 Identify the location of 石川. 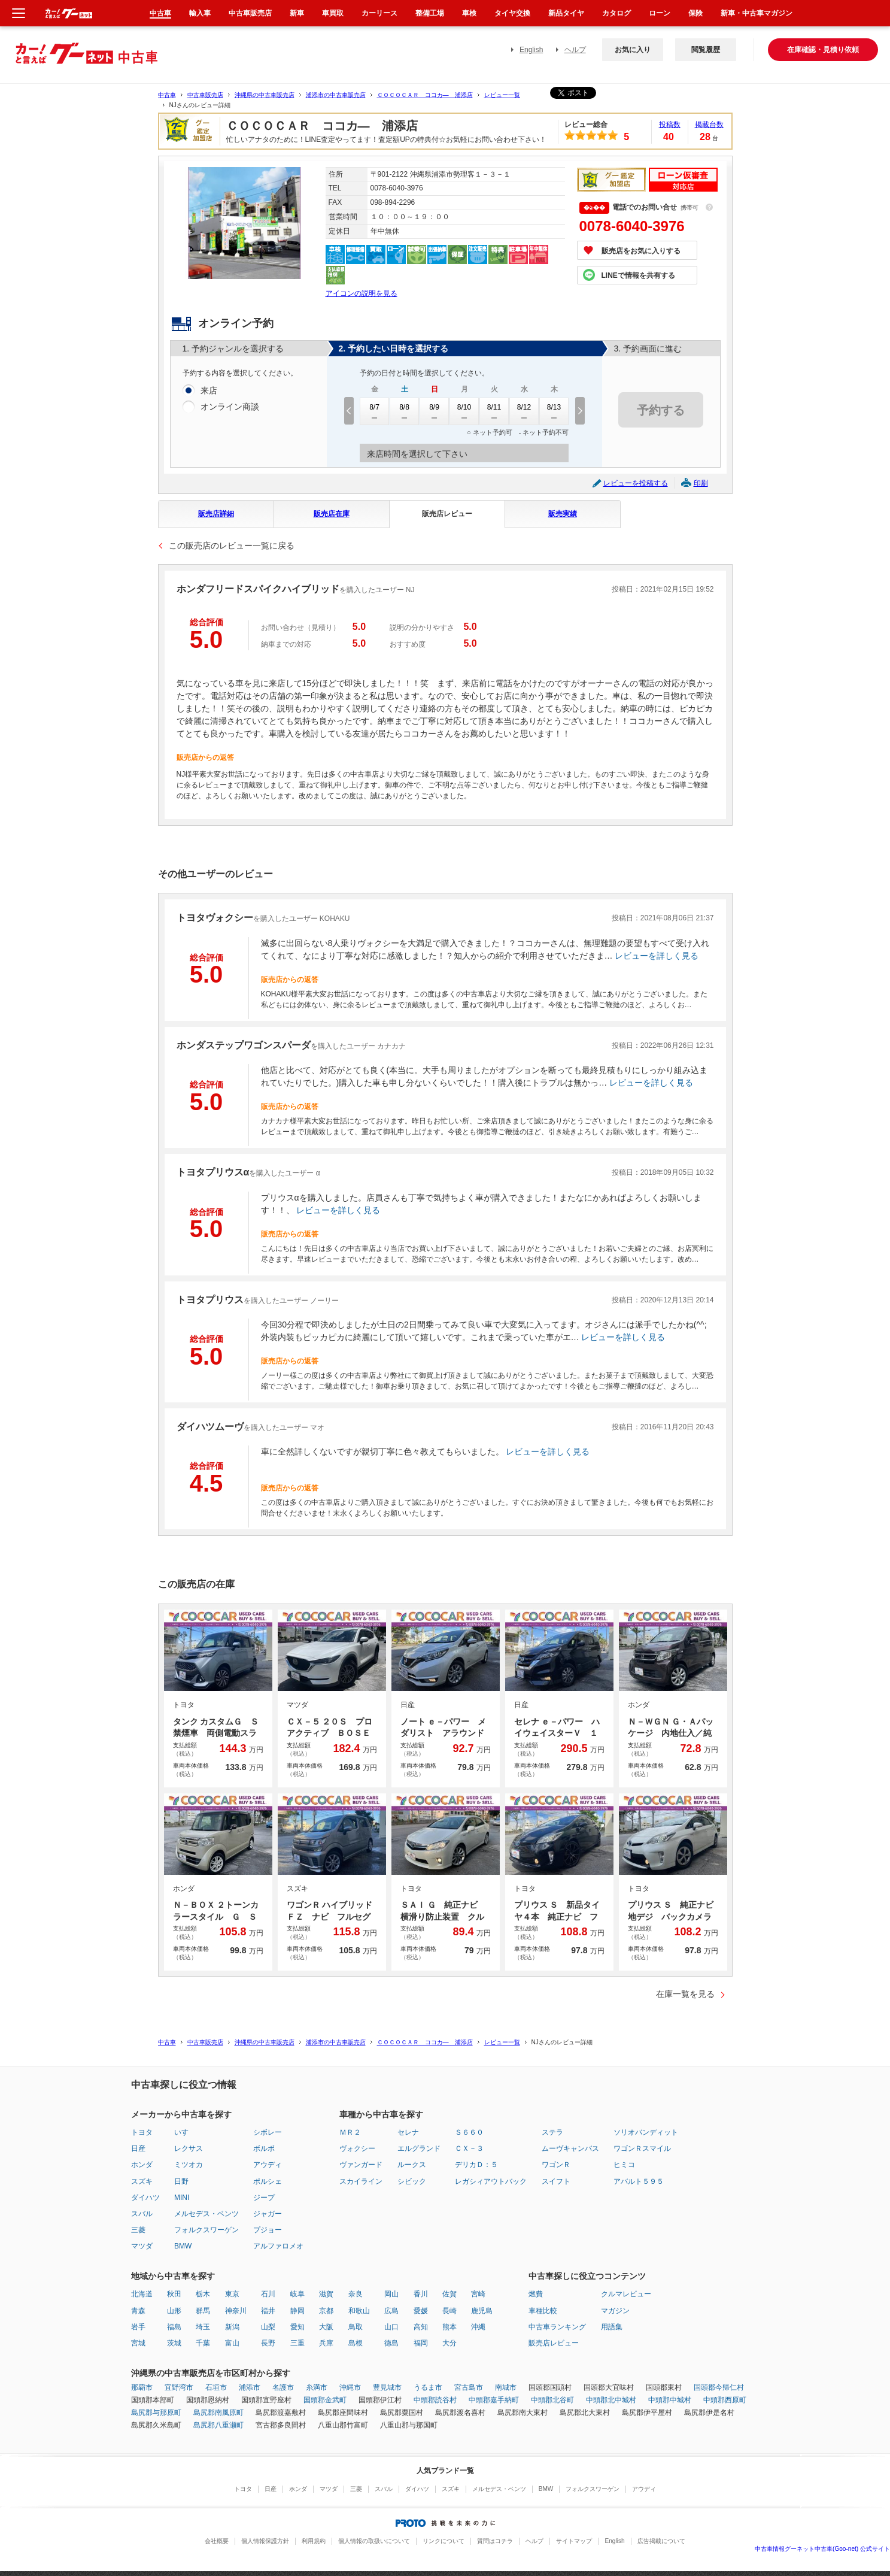
(268, 2294).